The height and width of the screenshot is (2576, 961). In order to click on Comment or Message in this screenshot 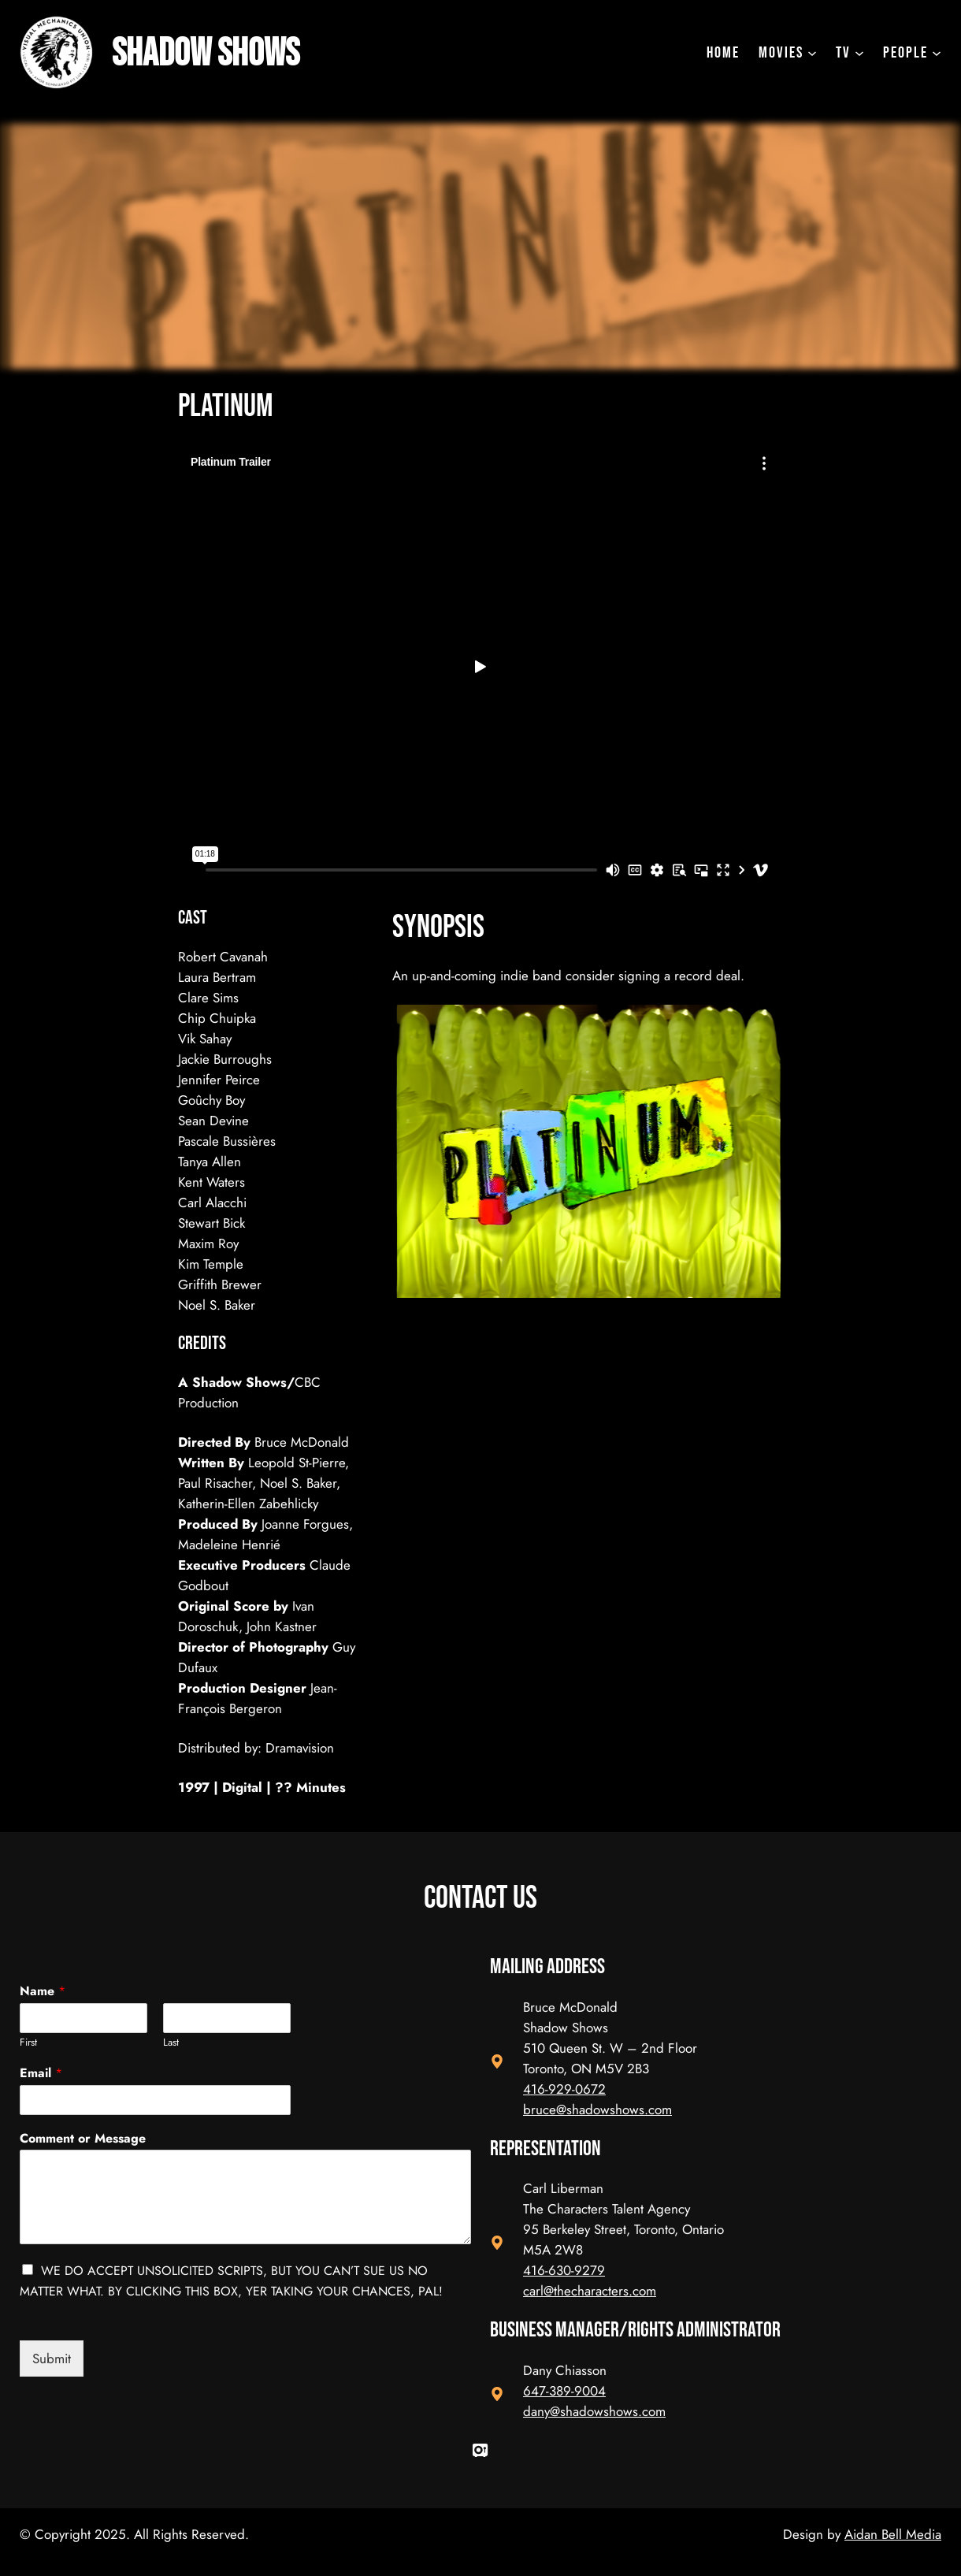, I will do `click(83, 2139)`.